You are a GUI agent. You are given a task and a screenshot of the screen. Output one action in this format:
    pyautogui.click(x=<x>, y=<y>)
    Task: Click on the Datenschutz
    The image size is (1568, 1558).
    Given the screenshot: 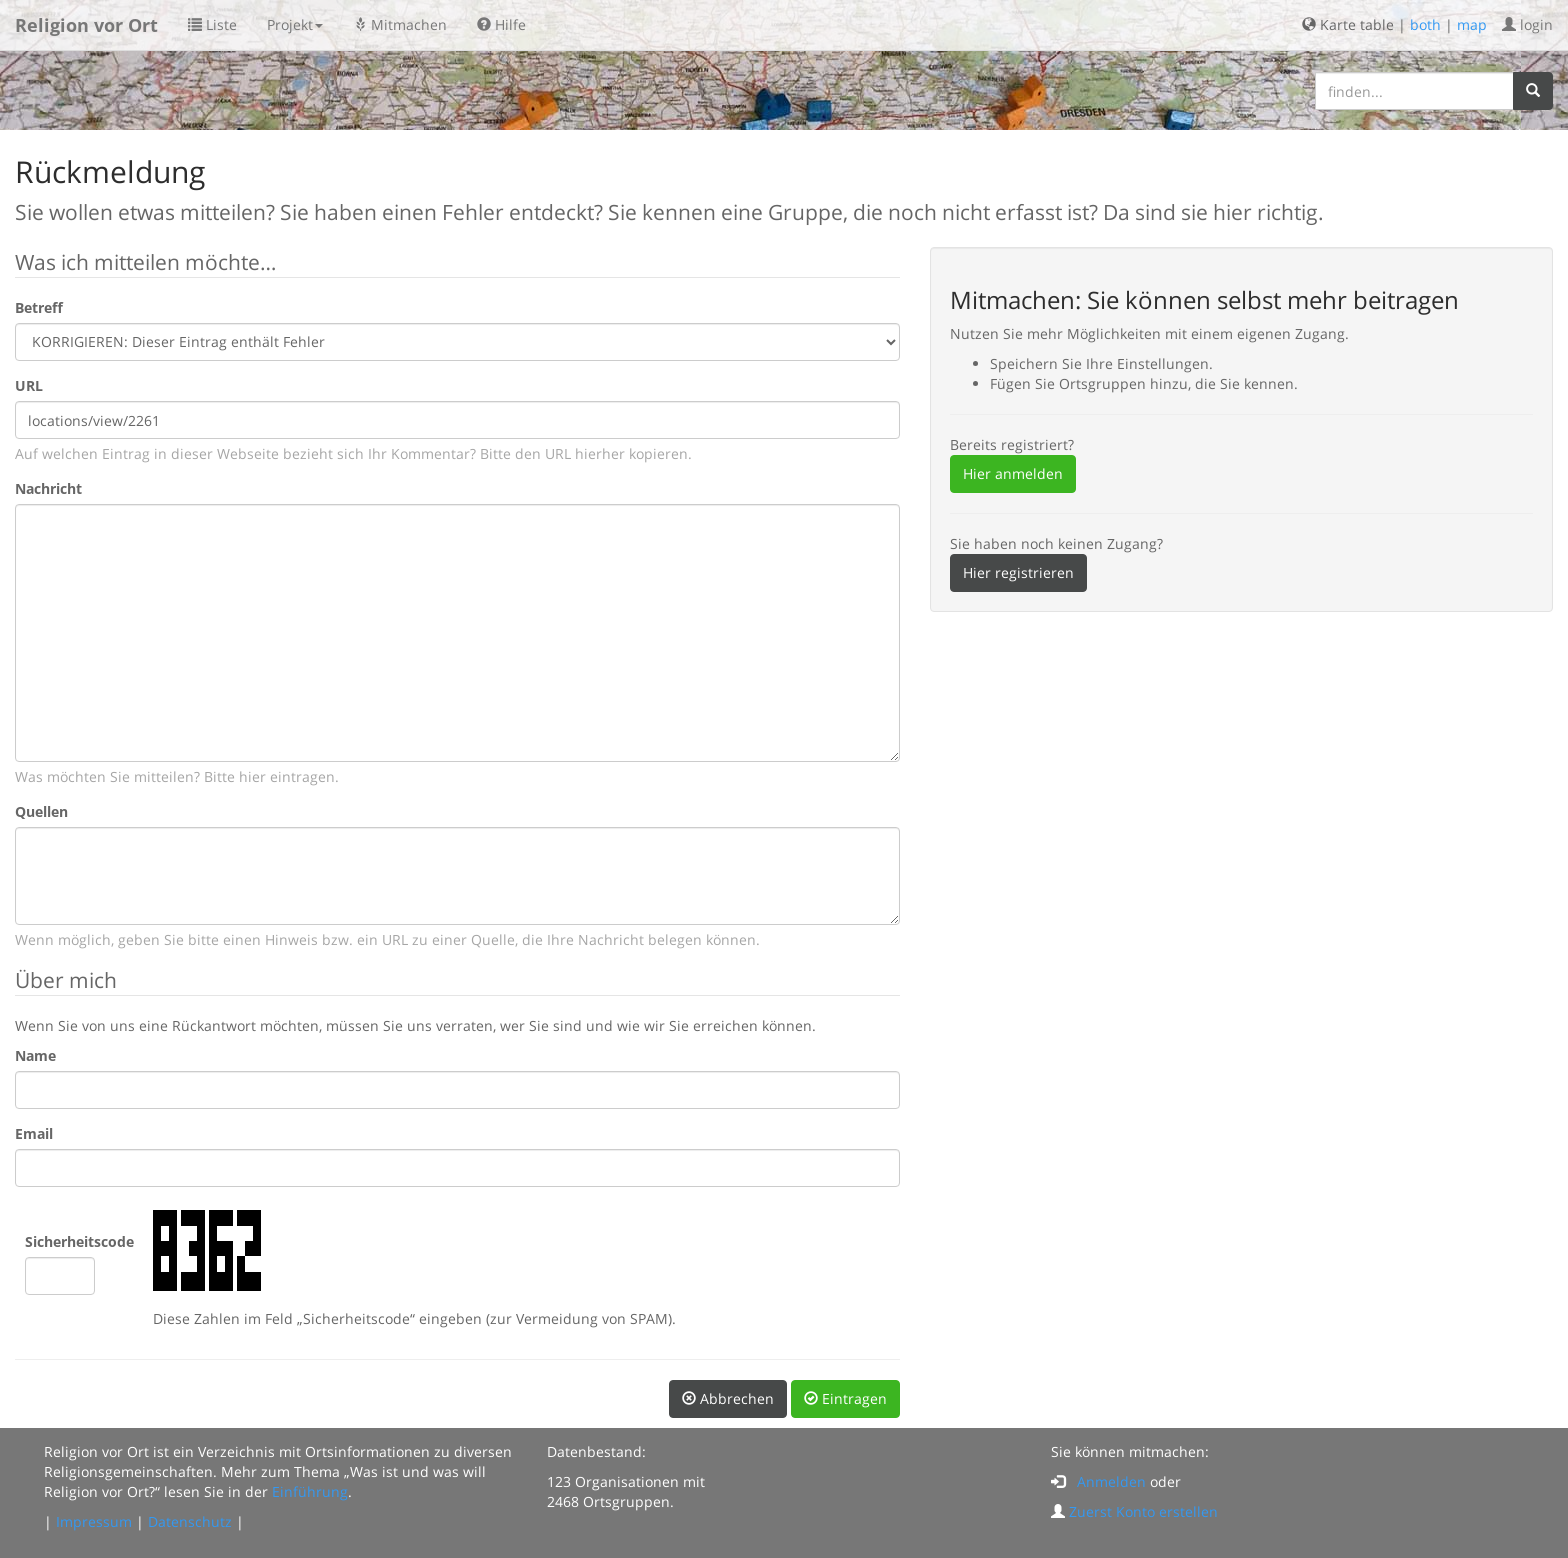 What is the action you would take?
    pyautogui.click(x=190, y=1521)
    